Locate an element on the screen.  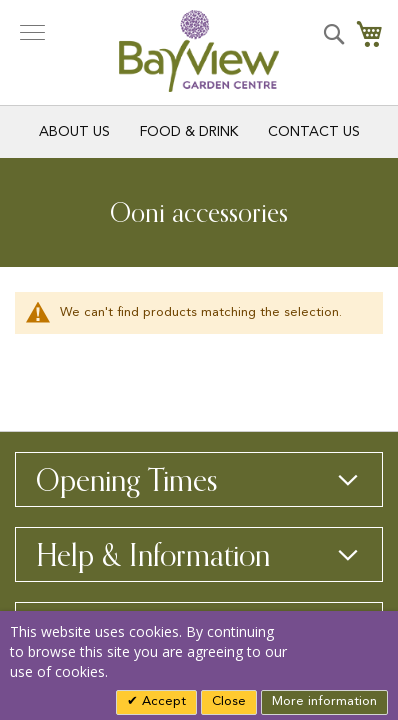
Contact Us is located at coordinates (314, 132).